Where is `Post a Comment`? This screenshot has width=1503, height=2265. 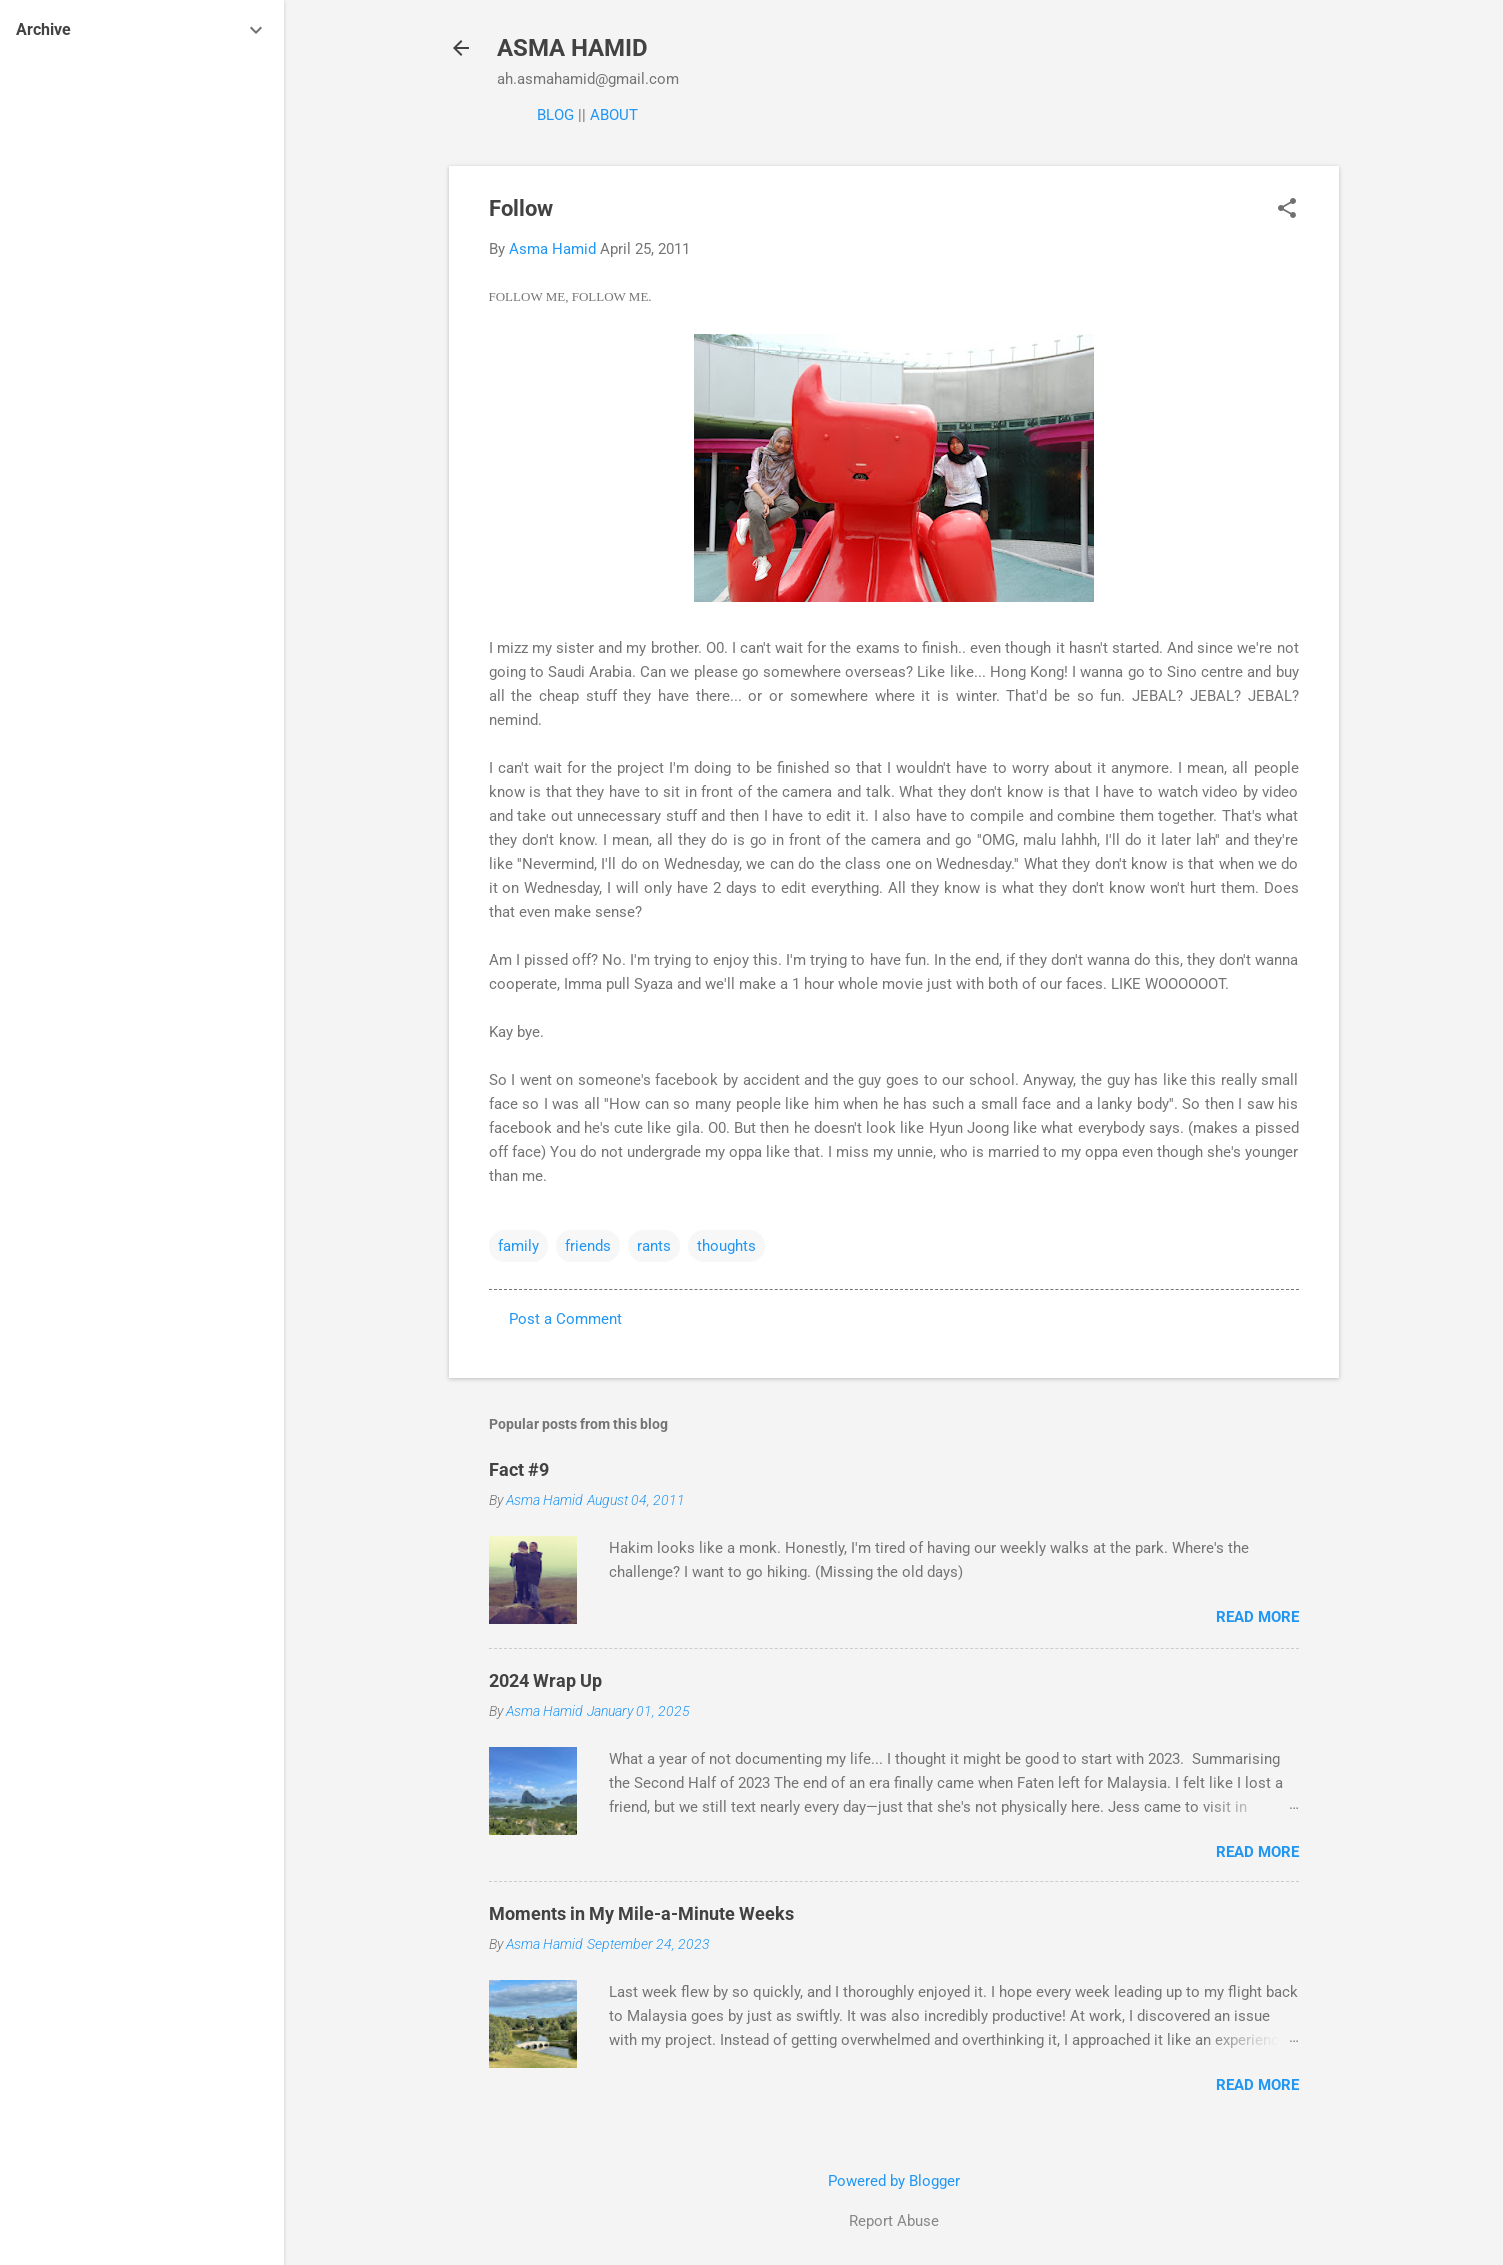
Post a Comment is located at coordinates (565, 1319).